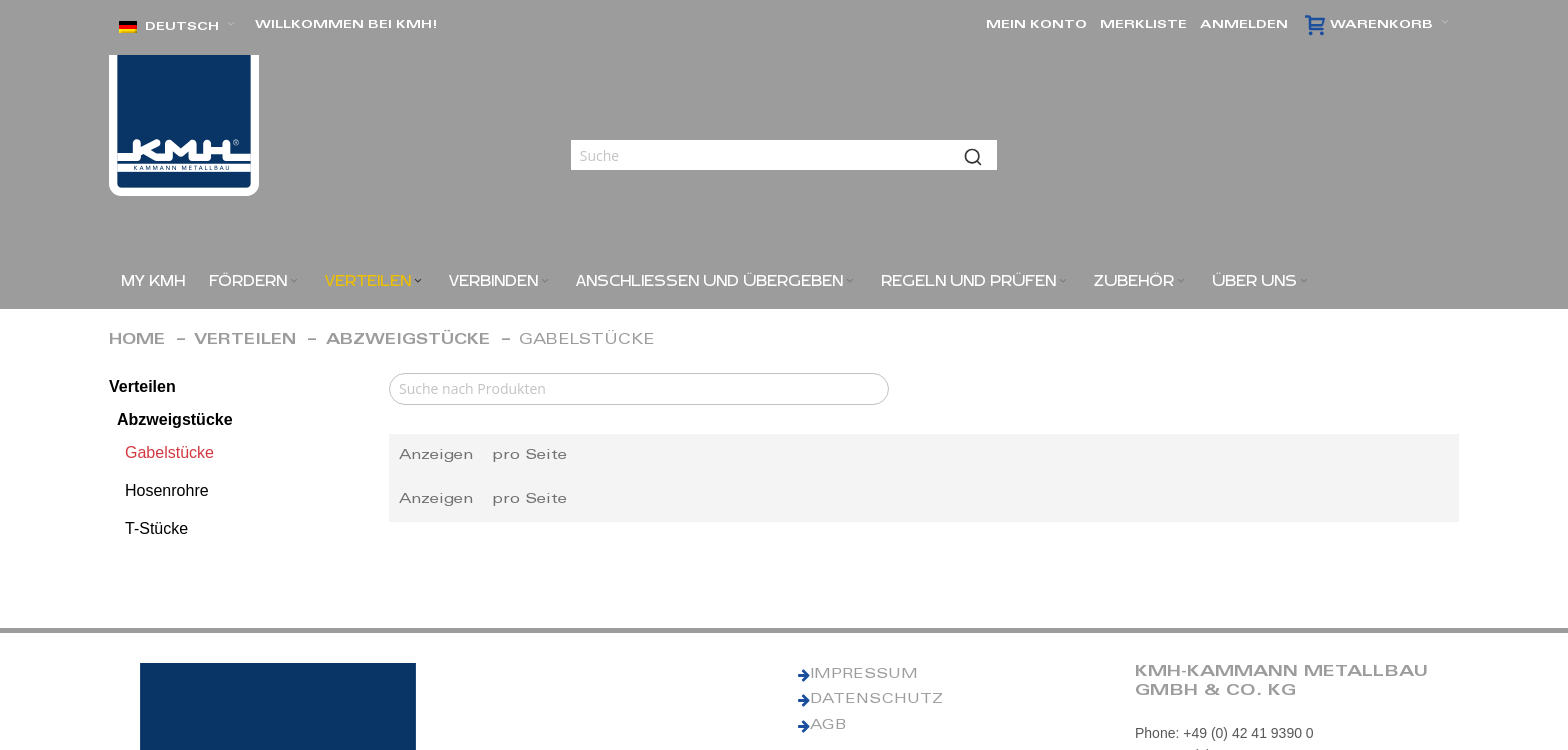 The image size is (1568, 750). I want to click on Verteilen, so click(245, 340).